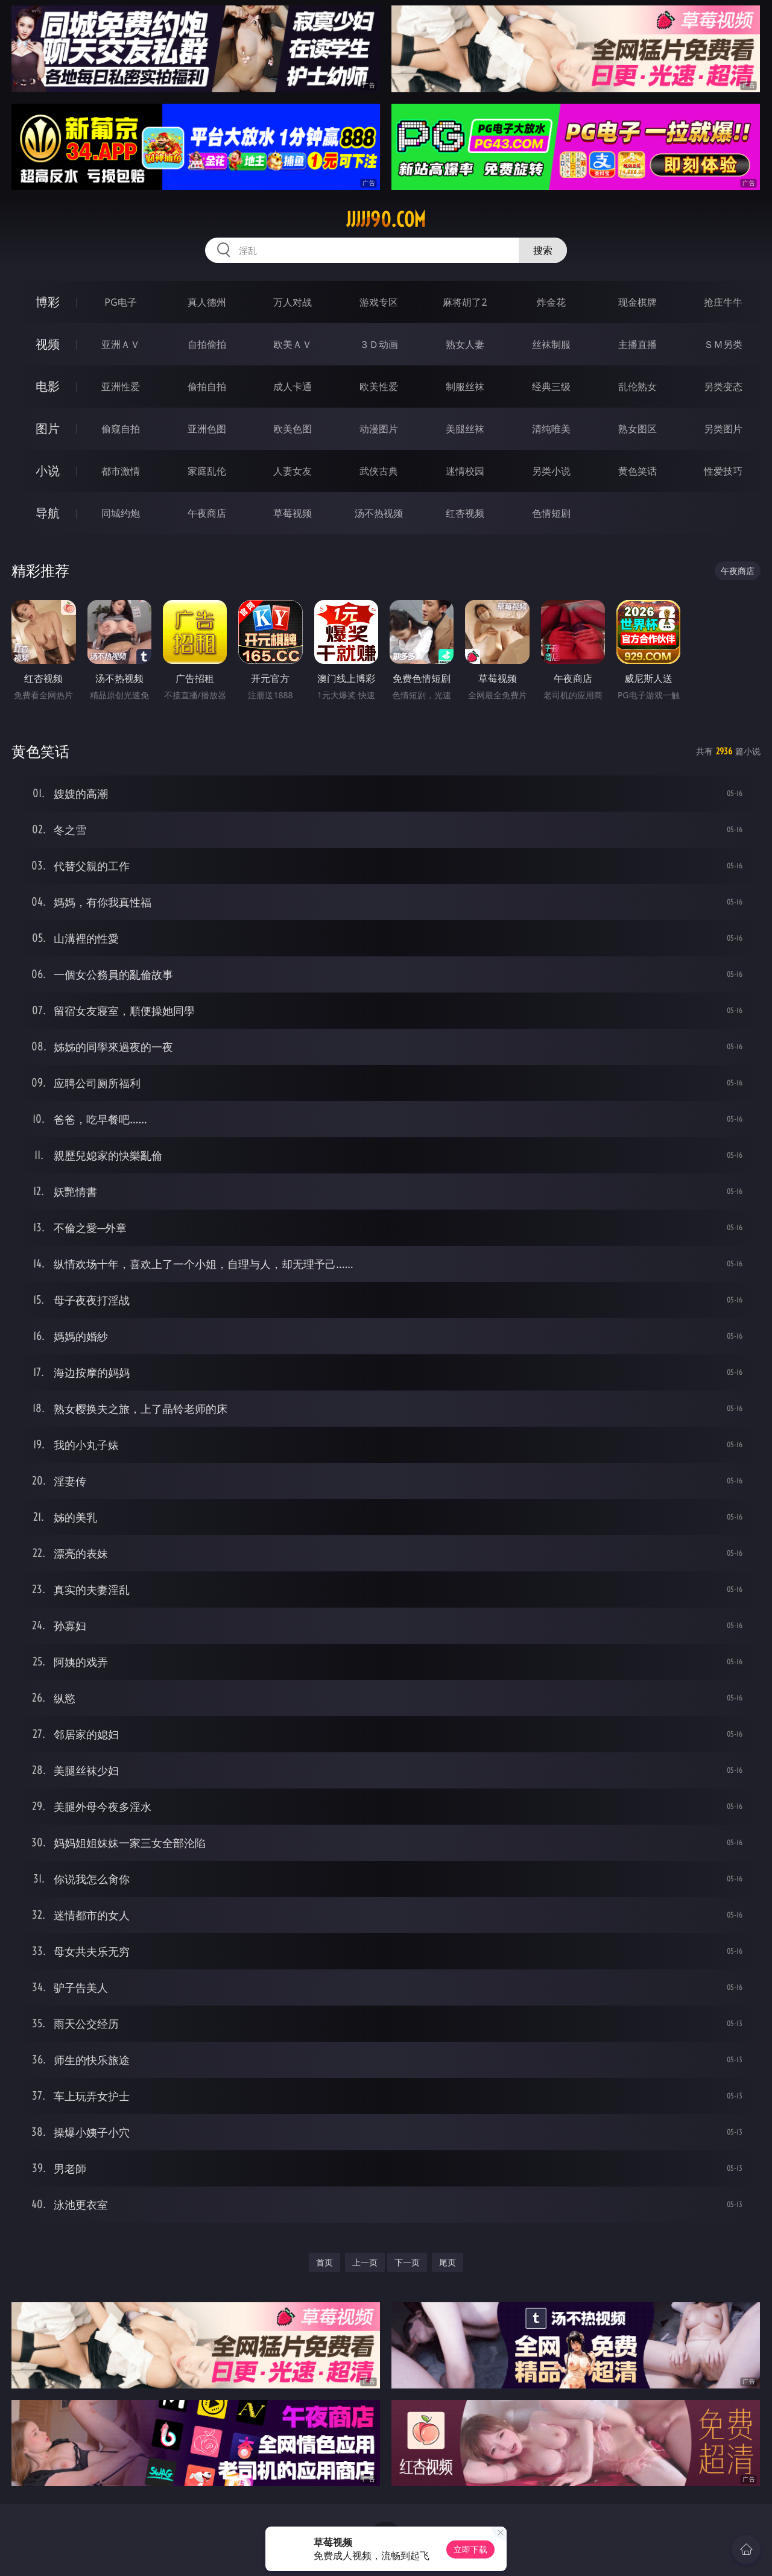 This screenshot has width=772, height=2576. What do you see at coordinates (207, 428) in the screenshot?
I see `亚洲色图` at bounding box center [207, 428].